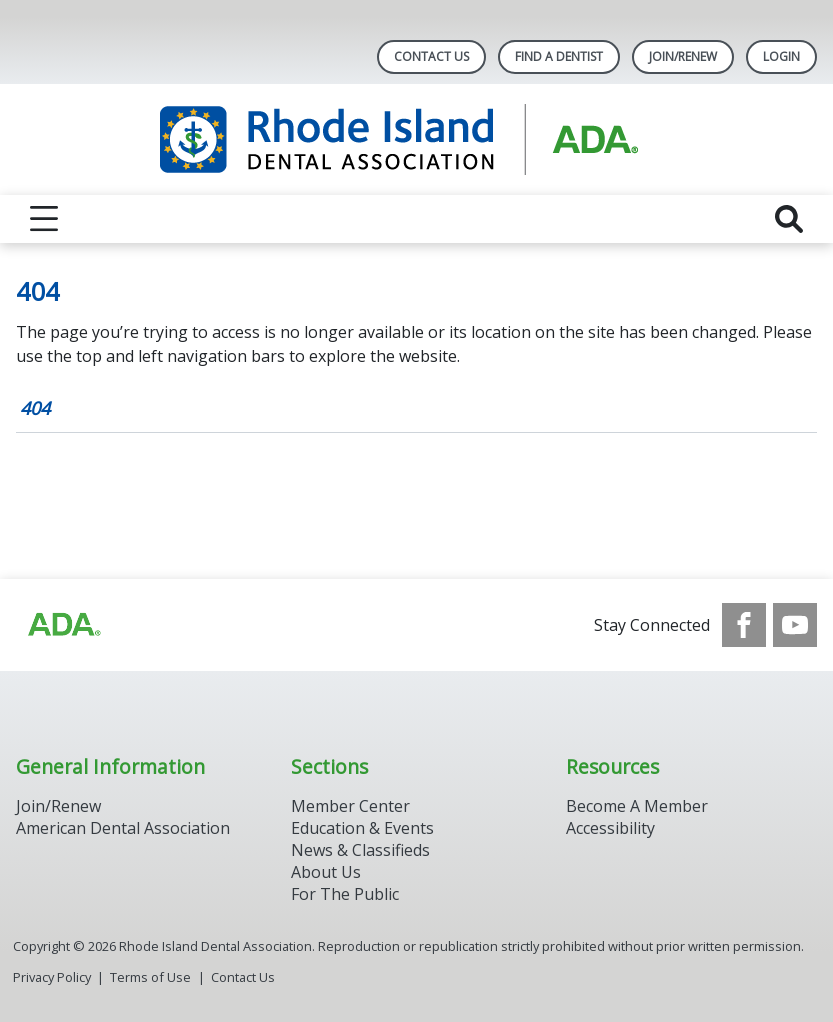  What do you see at coordinates (35, 408) in the screenshot?
I see `404` at bounding box center [35, 408].